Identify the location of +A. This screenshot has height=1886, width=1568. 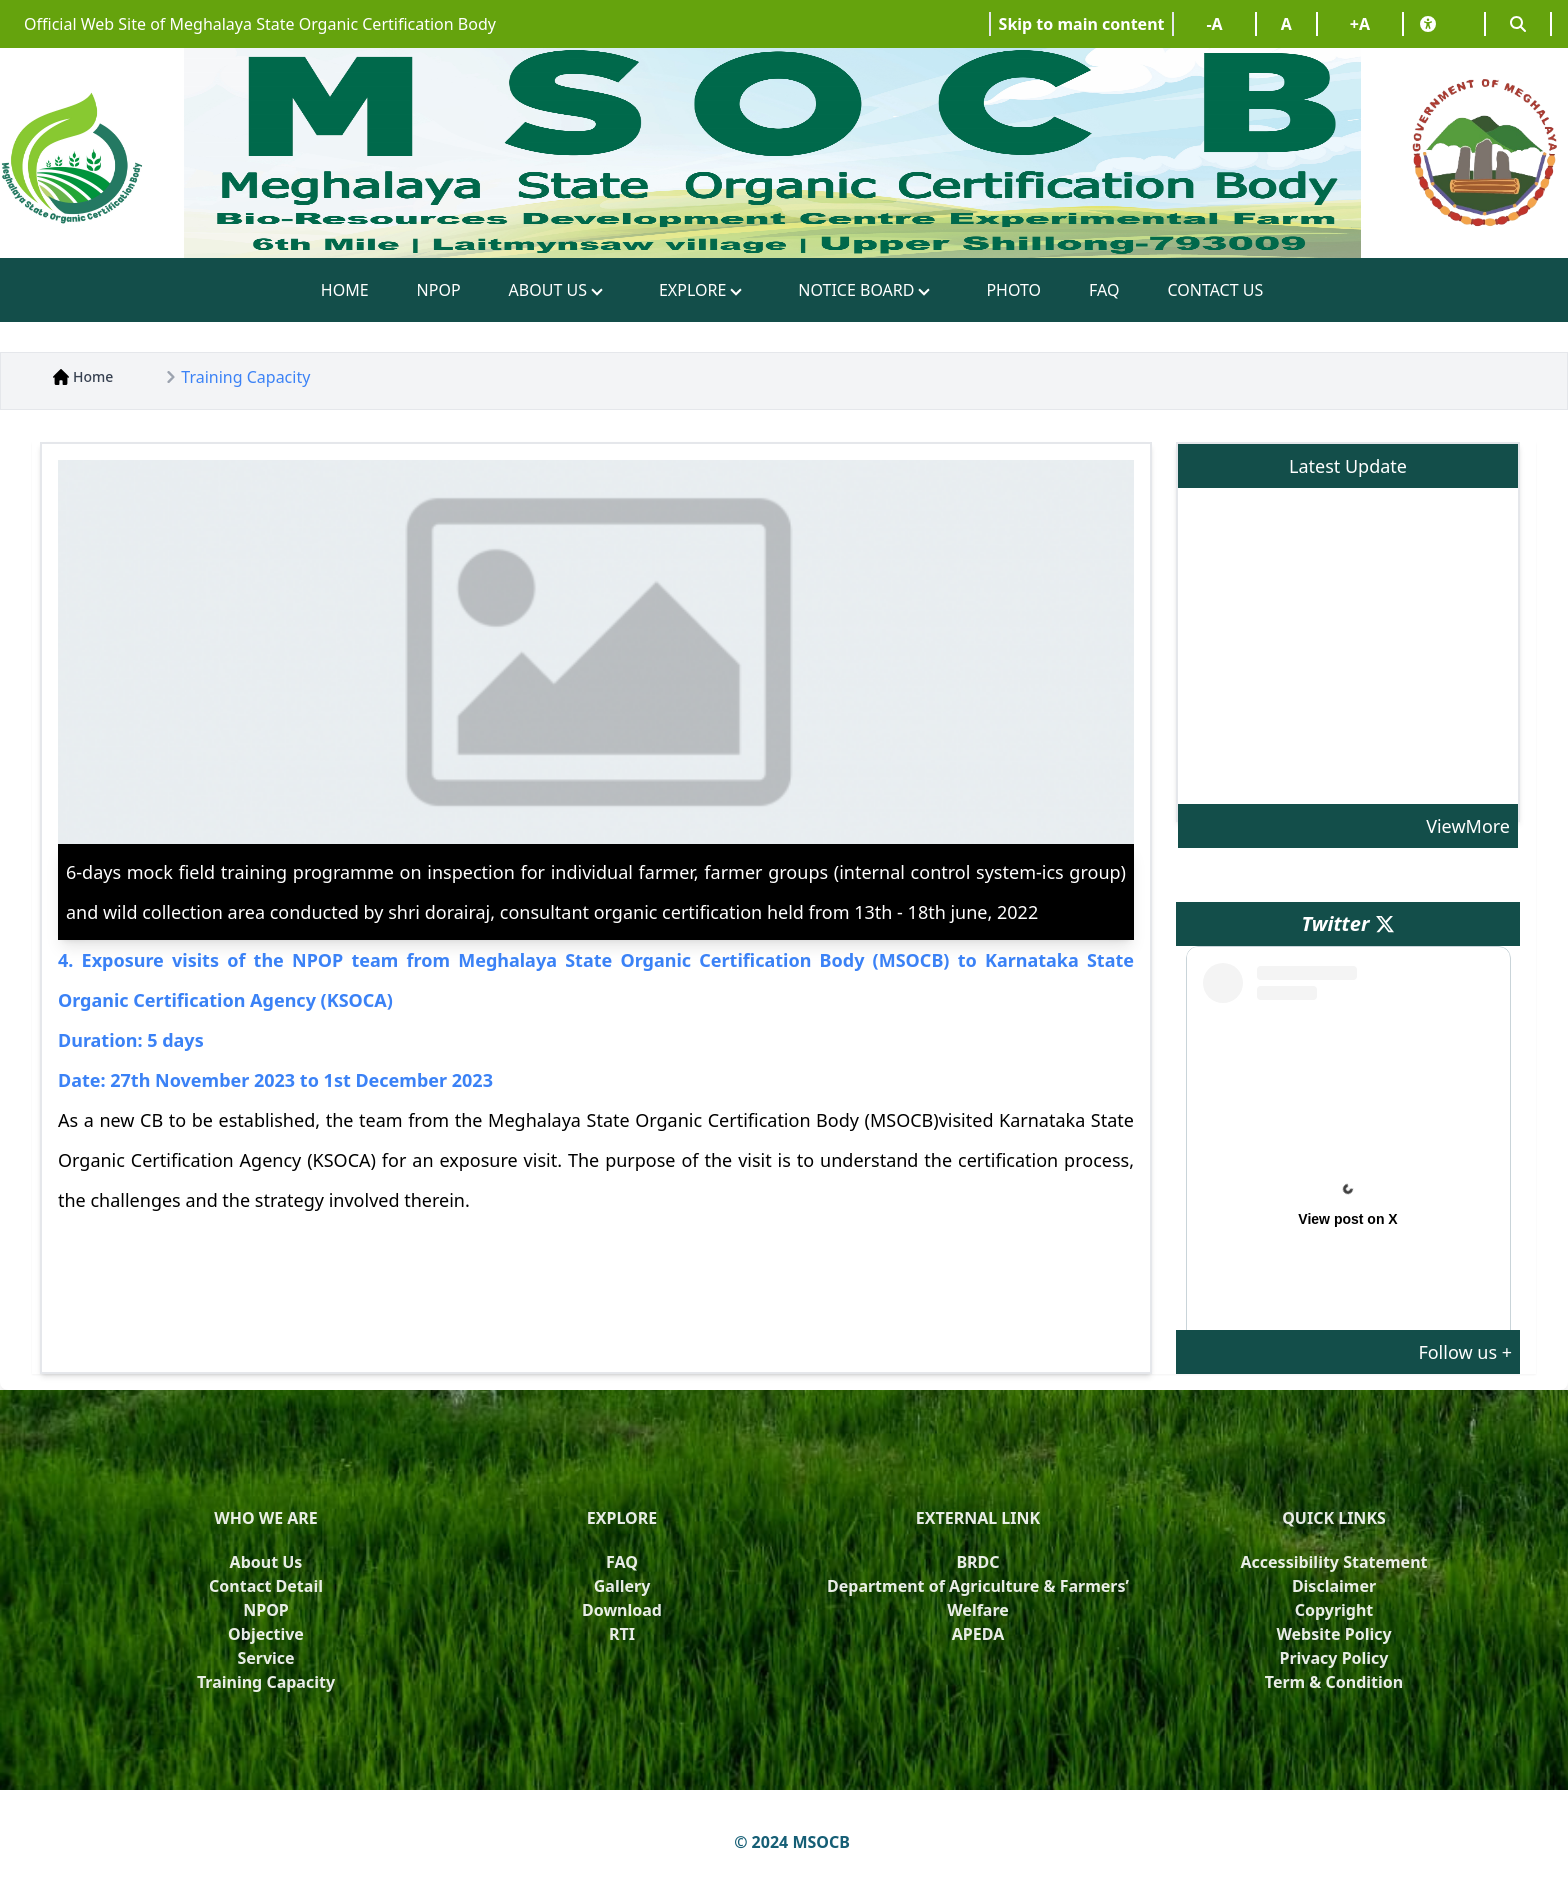
(1360, 24).